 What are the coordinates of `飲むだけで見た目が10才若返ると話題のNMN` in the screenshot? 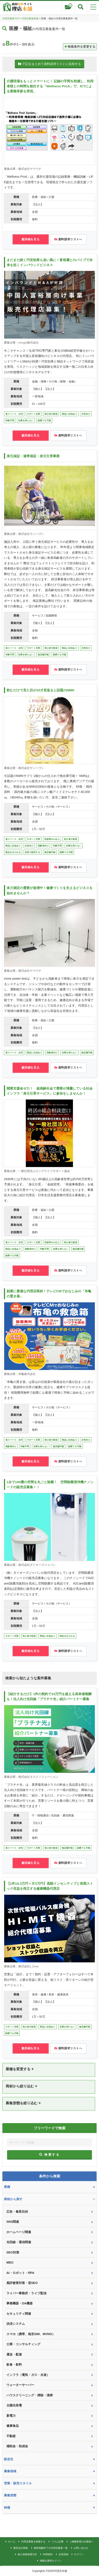 It's located at (40, 690).